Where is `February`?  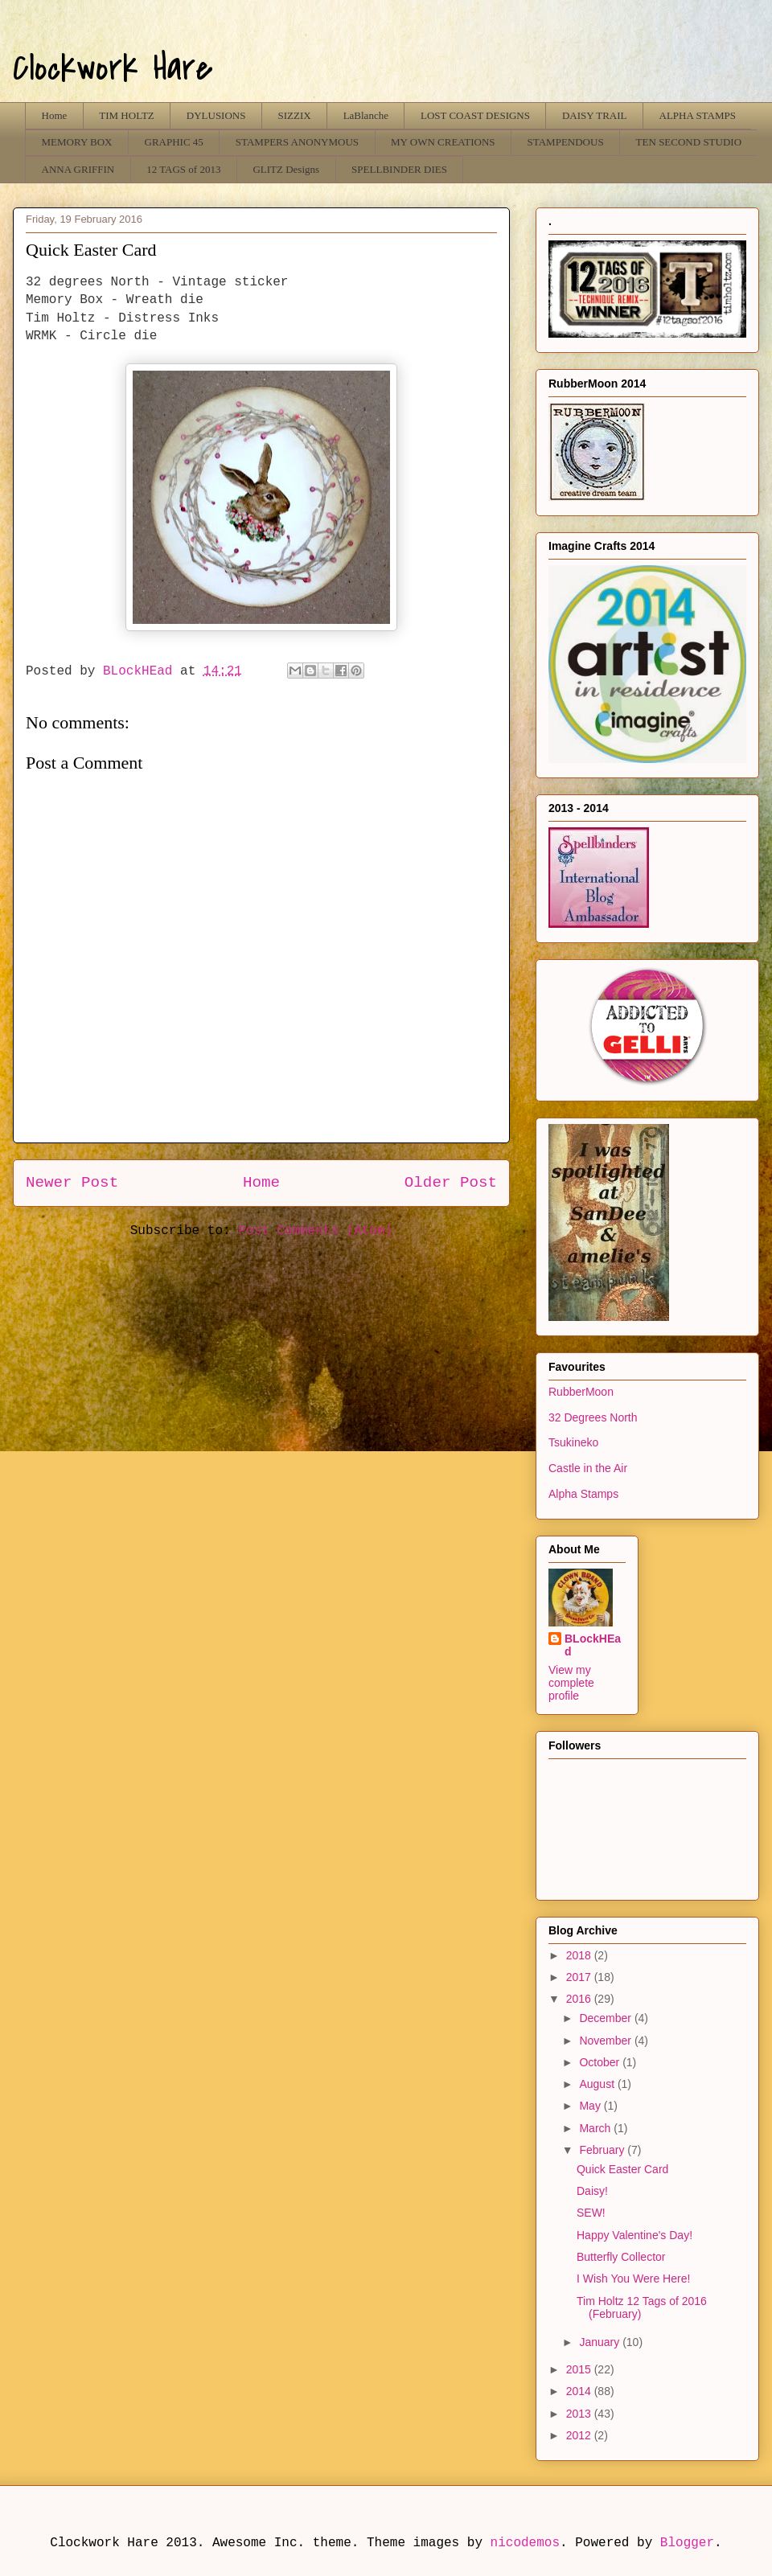 February is located at coordinates (603, 2149).